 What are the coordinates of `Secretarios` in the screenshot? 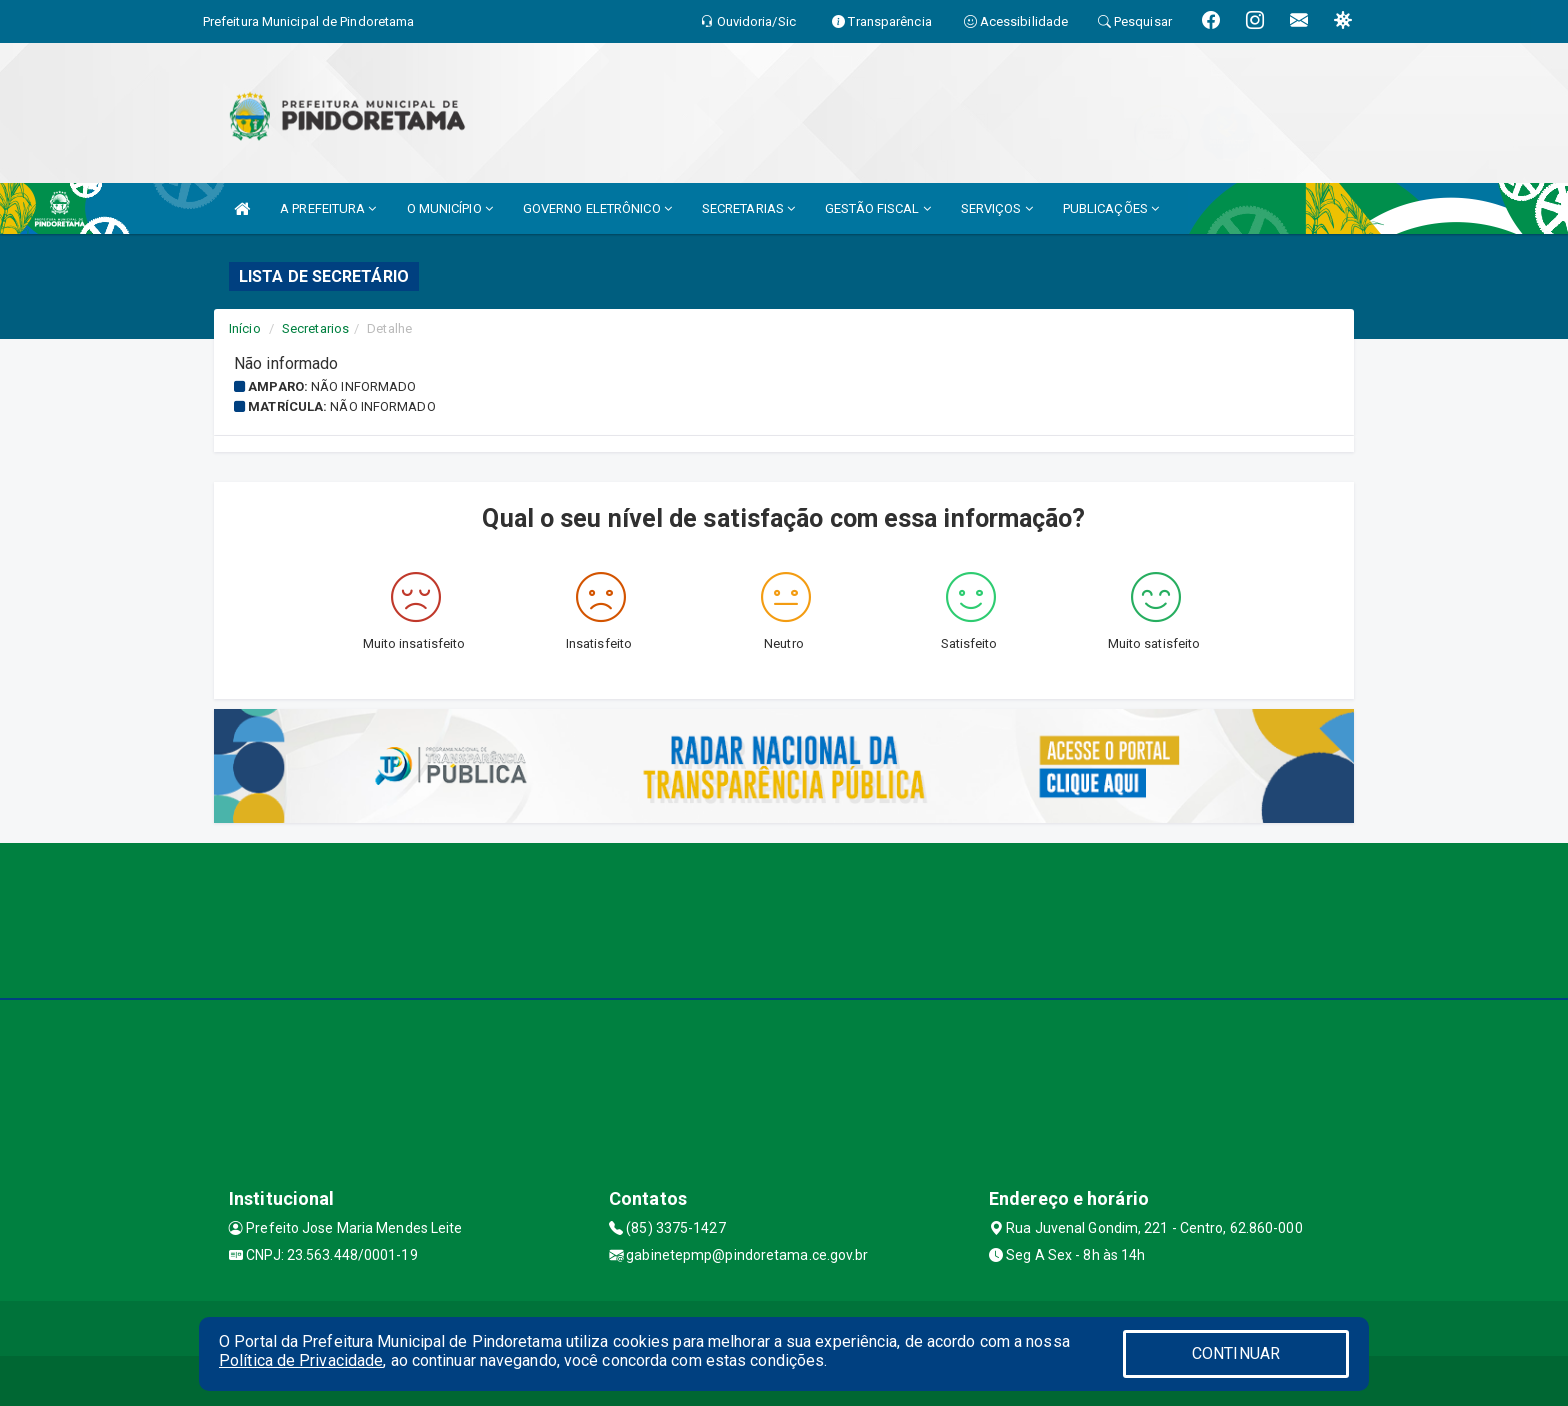 It's located at (315, 328).